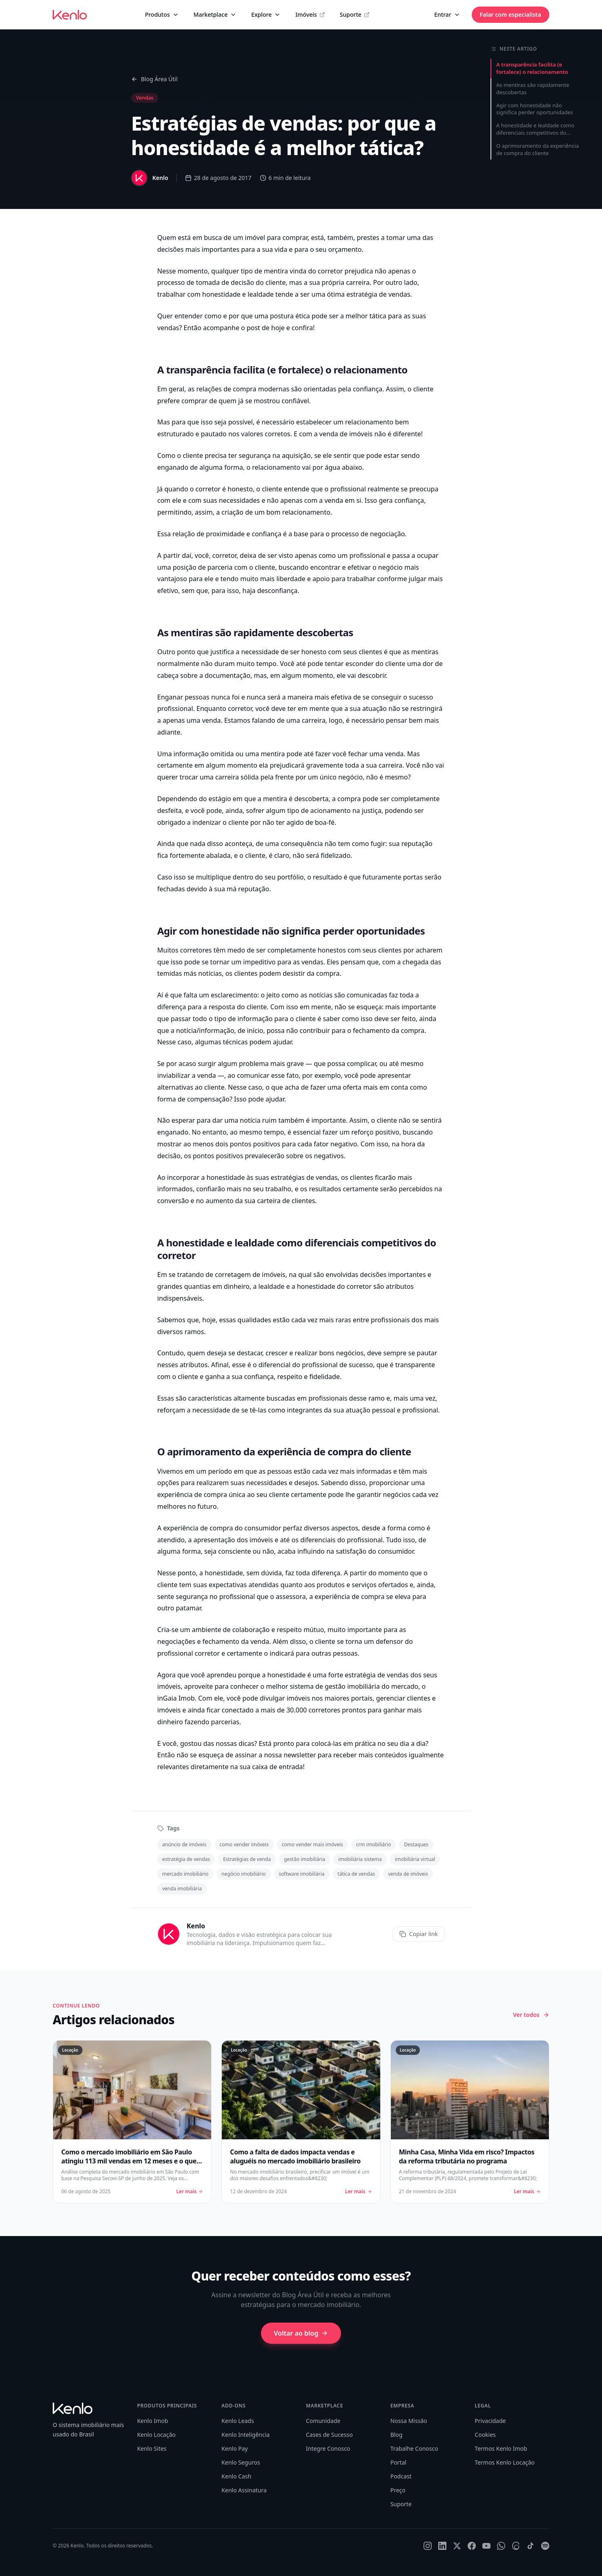 The image size is (602, 2576). I want to click on Suporte, so click(355, 14).